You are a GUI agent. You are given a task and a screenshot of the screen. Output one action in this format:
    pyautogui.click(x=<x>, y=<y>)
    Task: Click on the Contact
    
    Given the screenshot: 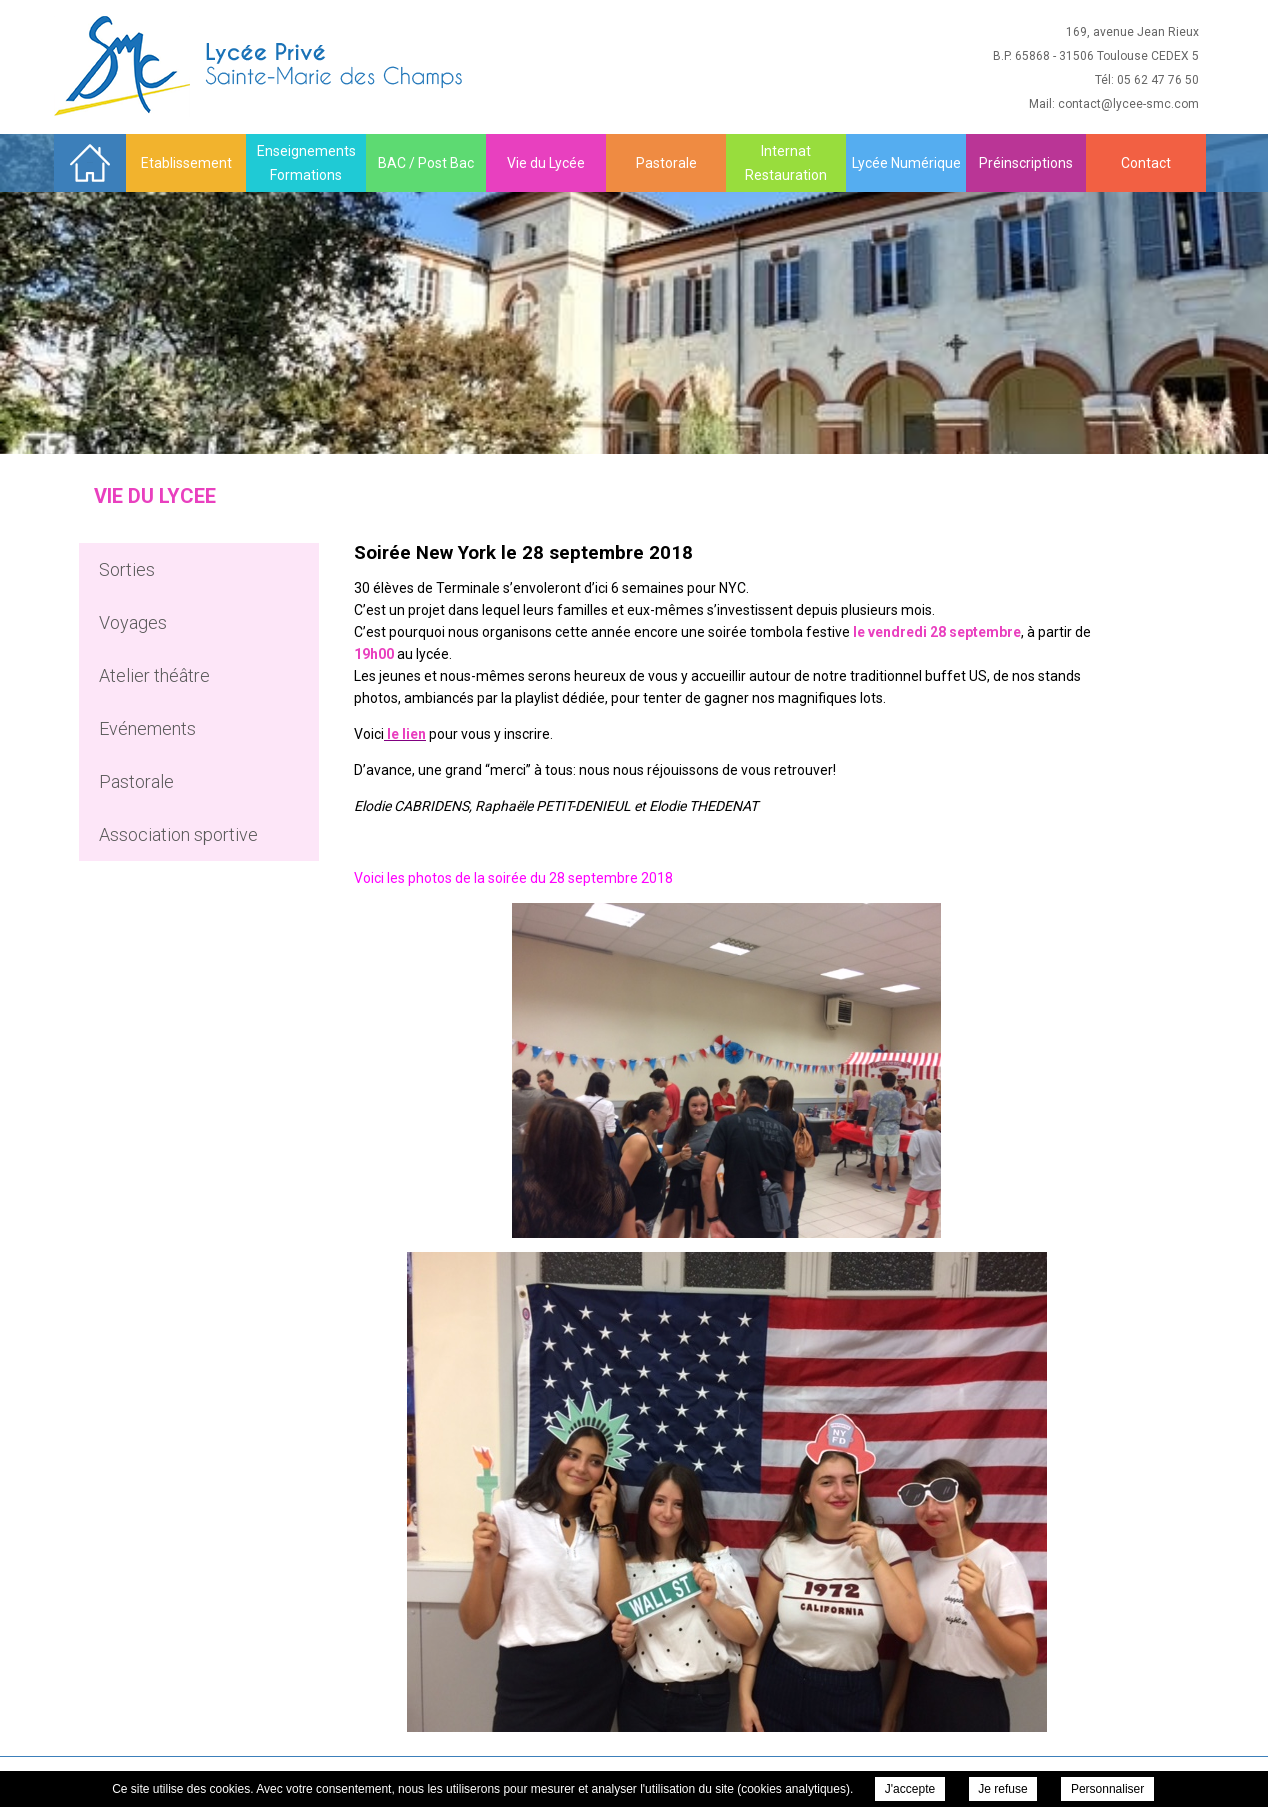 What is the action you would take?
    pyautogui.click(x=1146, y=163)
    